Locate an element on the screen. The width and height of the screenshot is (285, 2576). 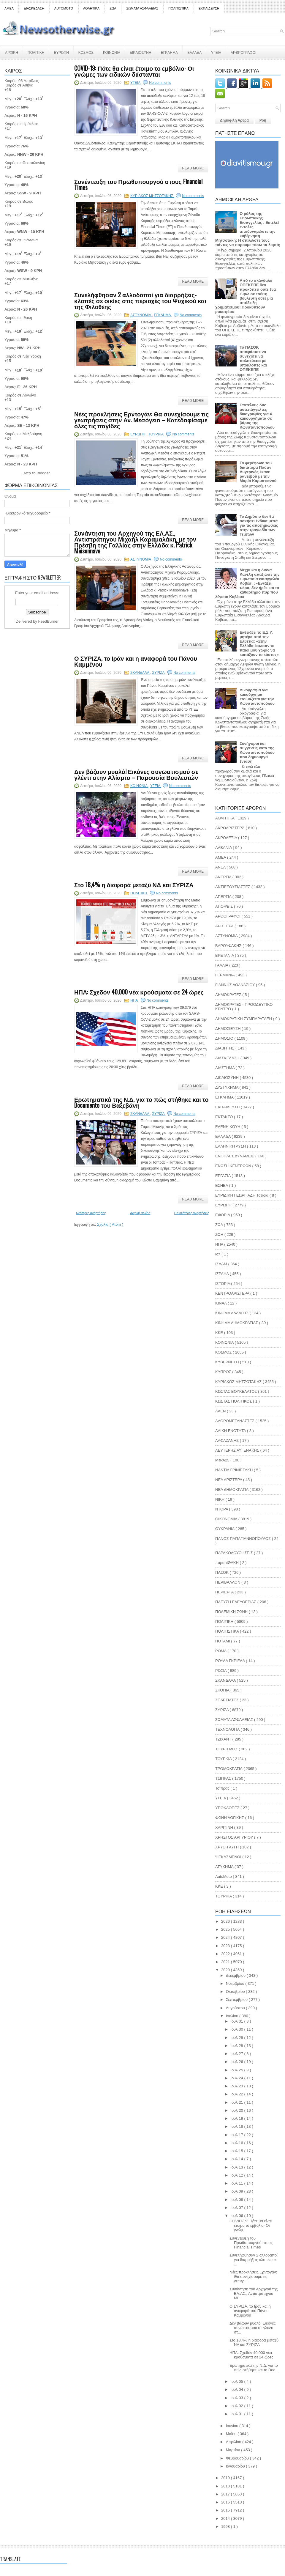
ΔΗΜΟΚΡΑΤΕΣ is located at coordinates (228, 994).